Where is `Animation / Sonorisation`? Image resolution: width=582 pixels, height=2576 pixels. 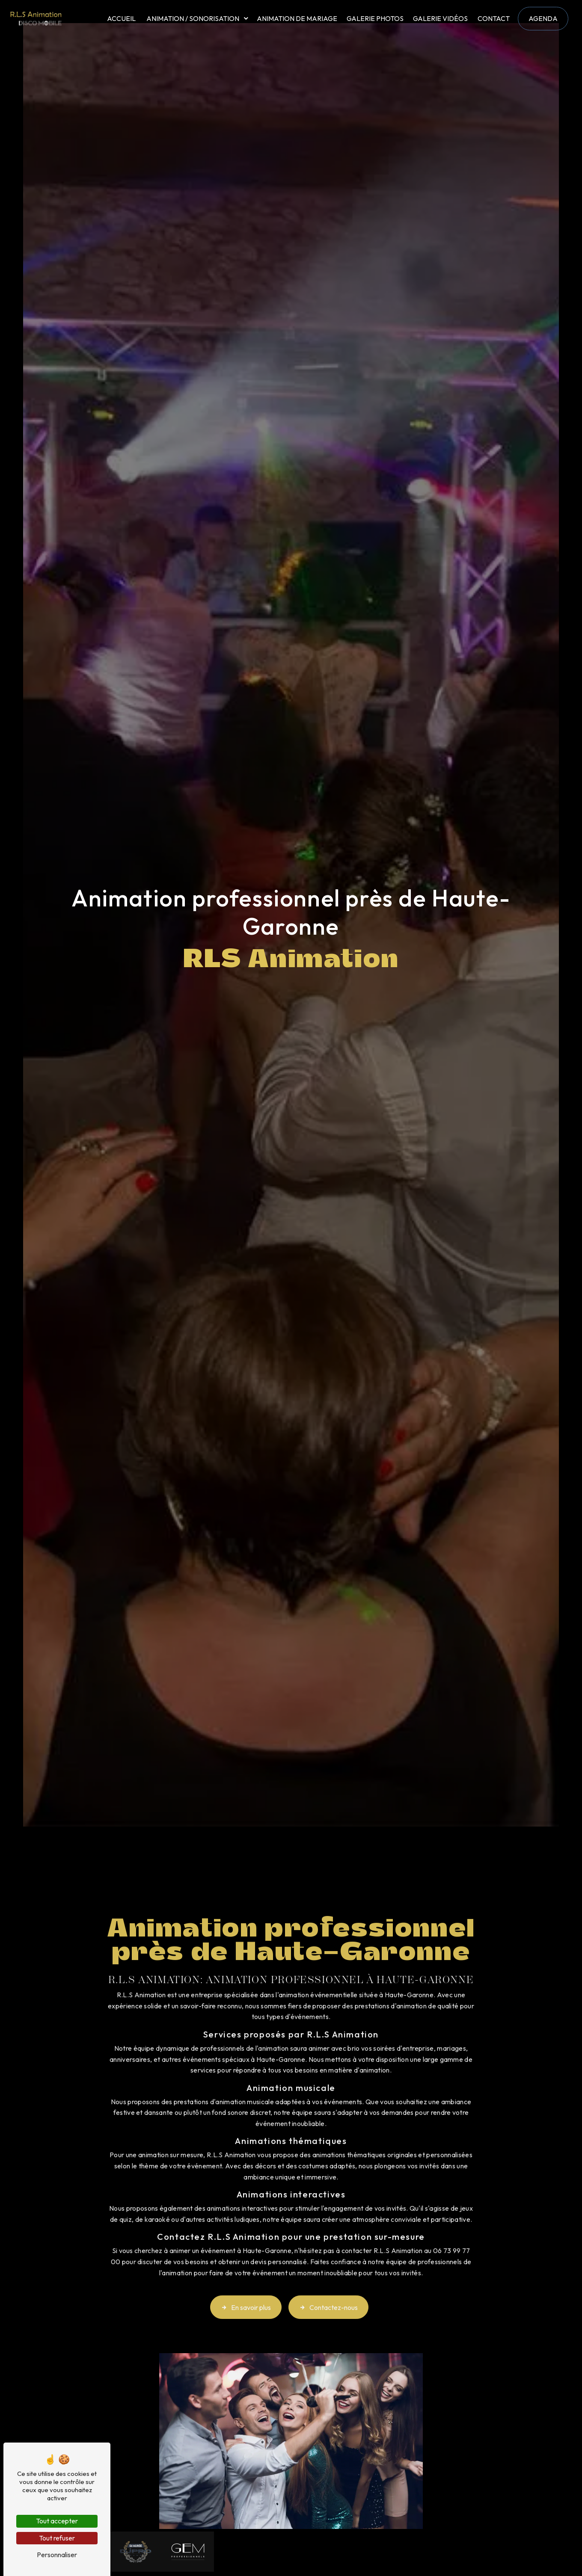
Animation / Sonorisation is located at coordinates (192, 18).